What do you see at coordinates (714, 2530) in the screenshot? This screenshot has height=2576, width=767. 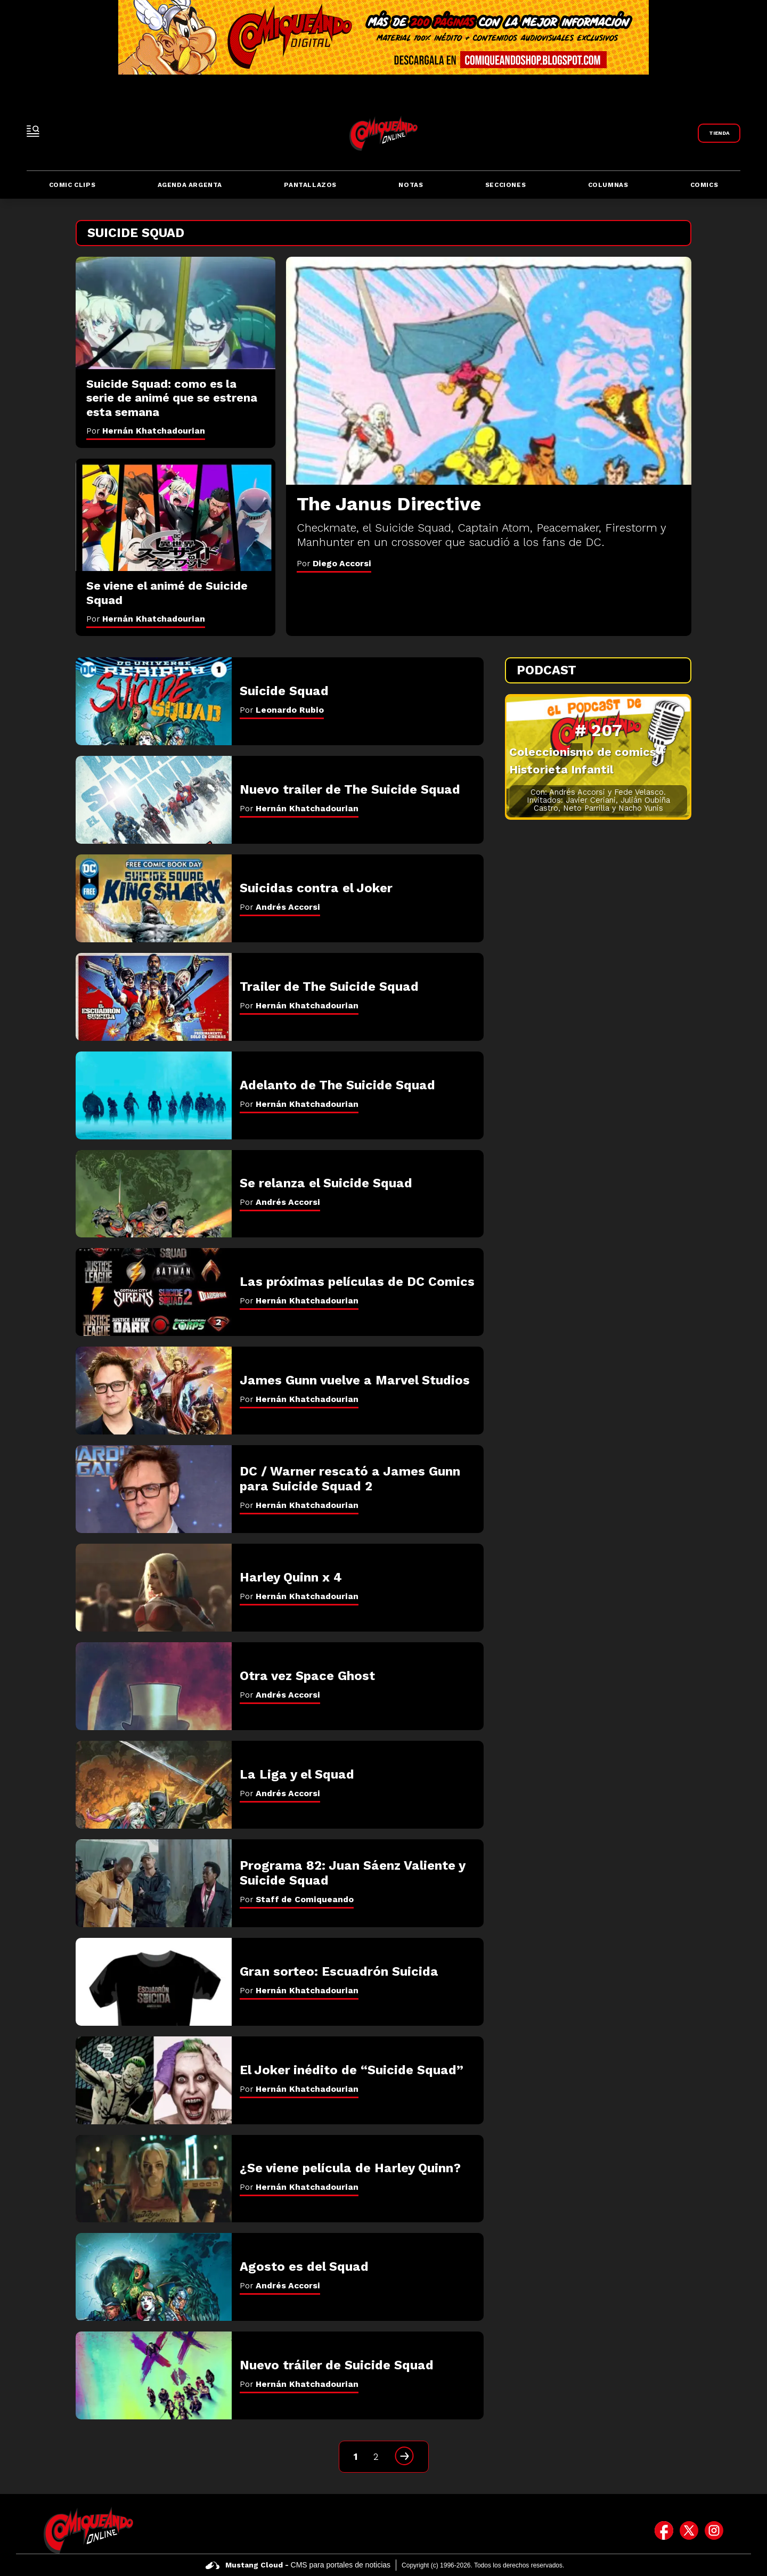 I see `[icono de instagram]` at bounding box center [714, 2530].